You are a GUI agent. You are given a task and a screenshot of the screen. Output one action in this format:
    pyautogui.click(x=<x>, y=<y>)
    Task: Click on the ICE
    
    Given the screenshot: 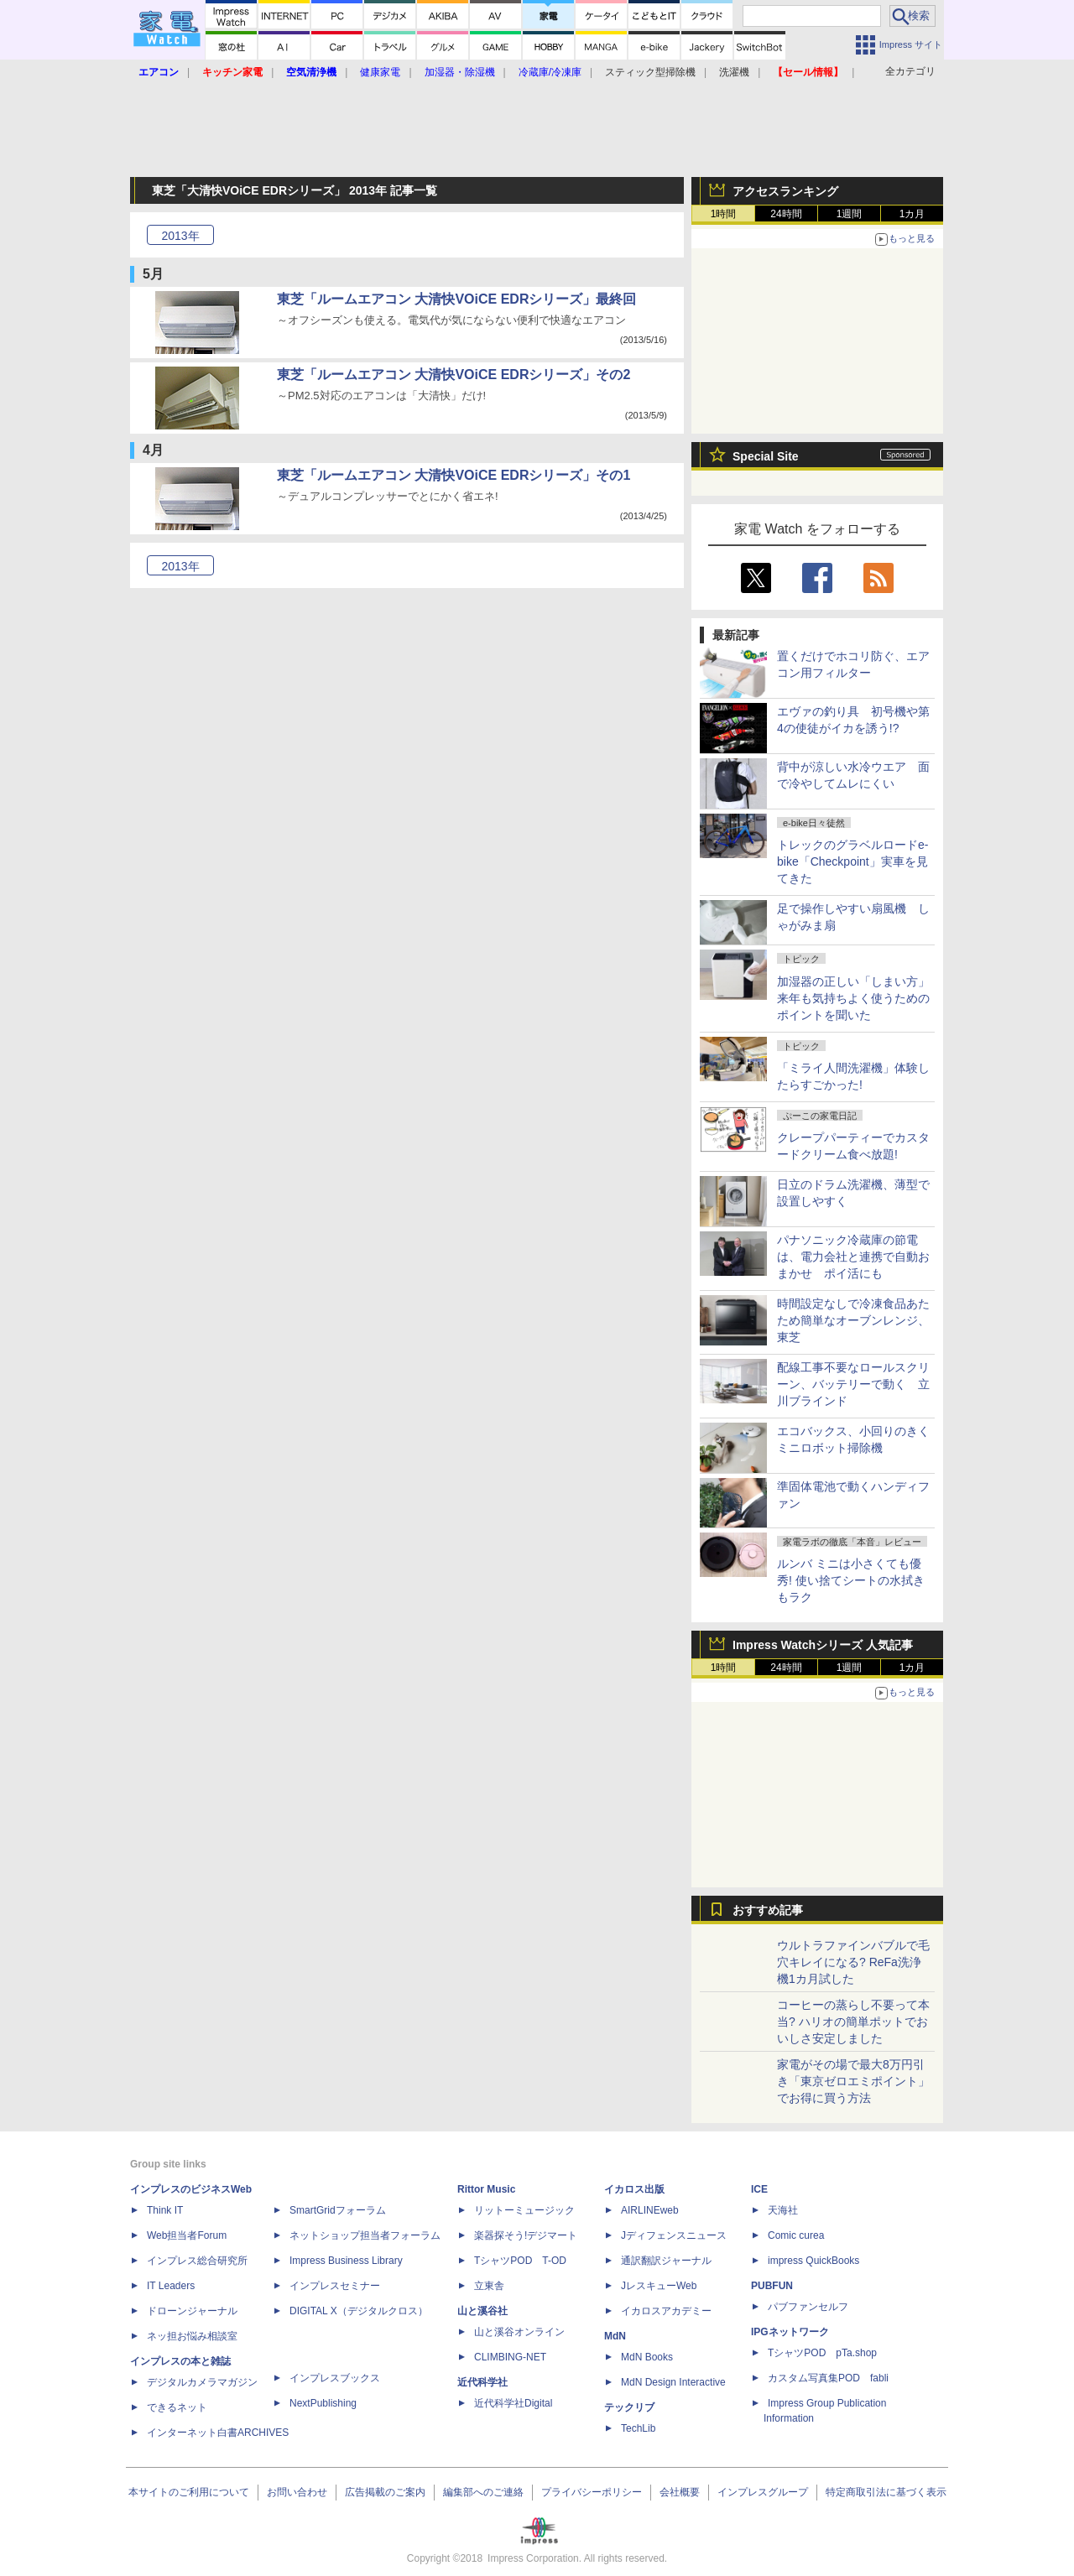 What is the action you would take?
    pyautogui.click(x=759, y=2189)
    